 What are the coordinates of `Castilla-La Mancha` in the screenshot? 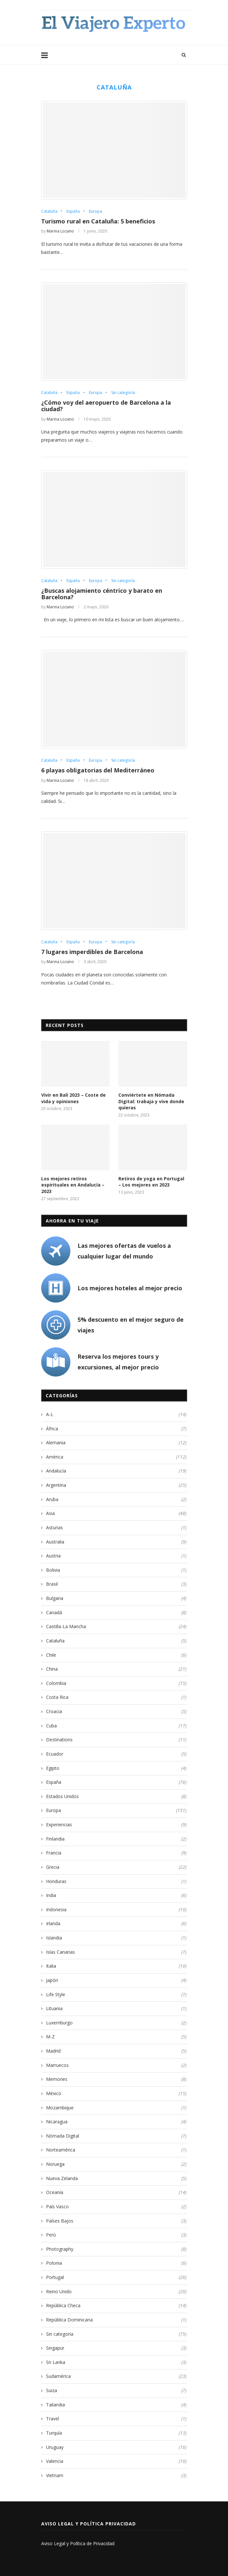 It's located at (116, 1626).